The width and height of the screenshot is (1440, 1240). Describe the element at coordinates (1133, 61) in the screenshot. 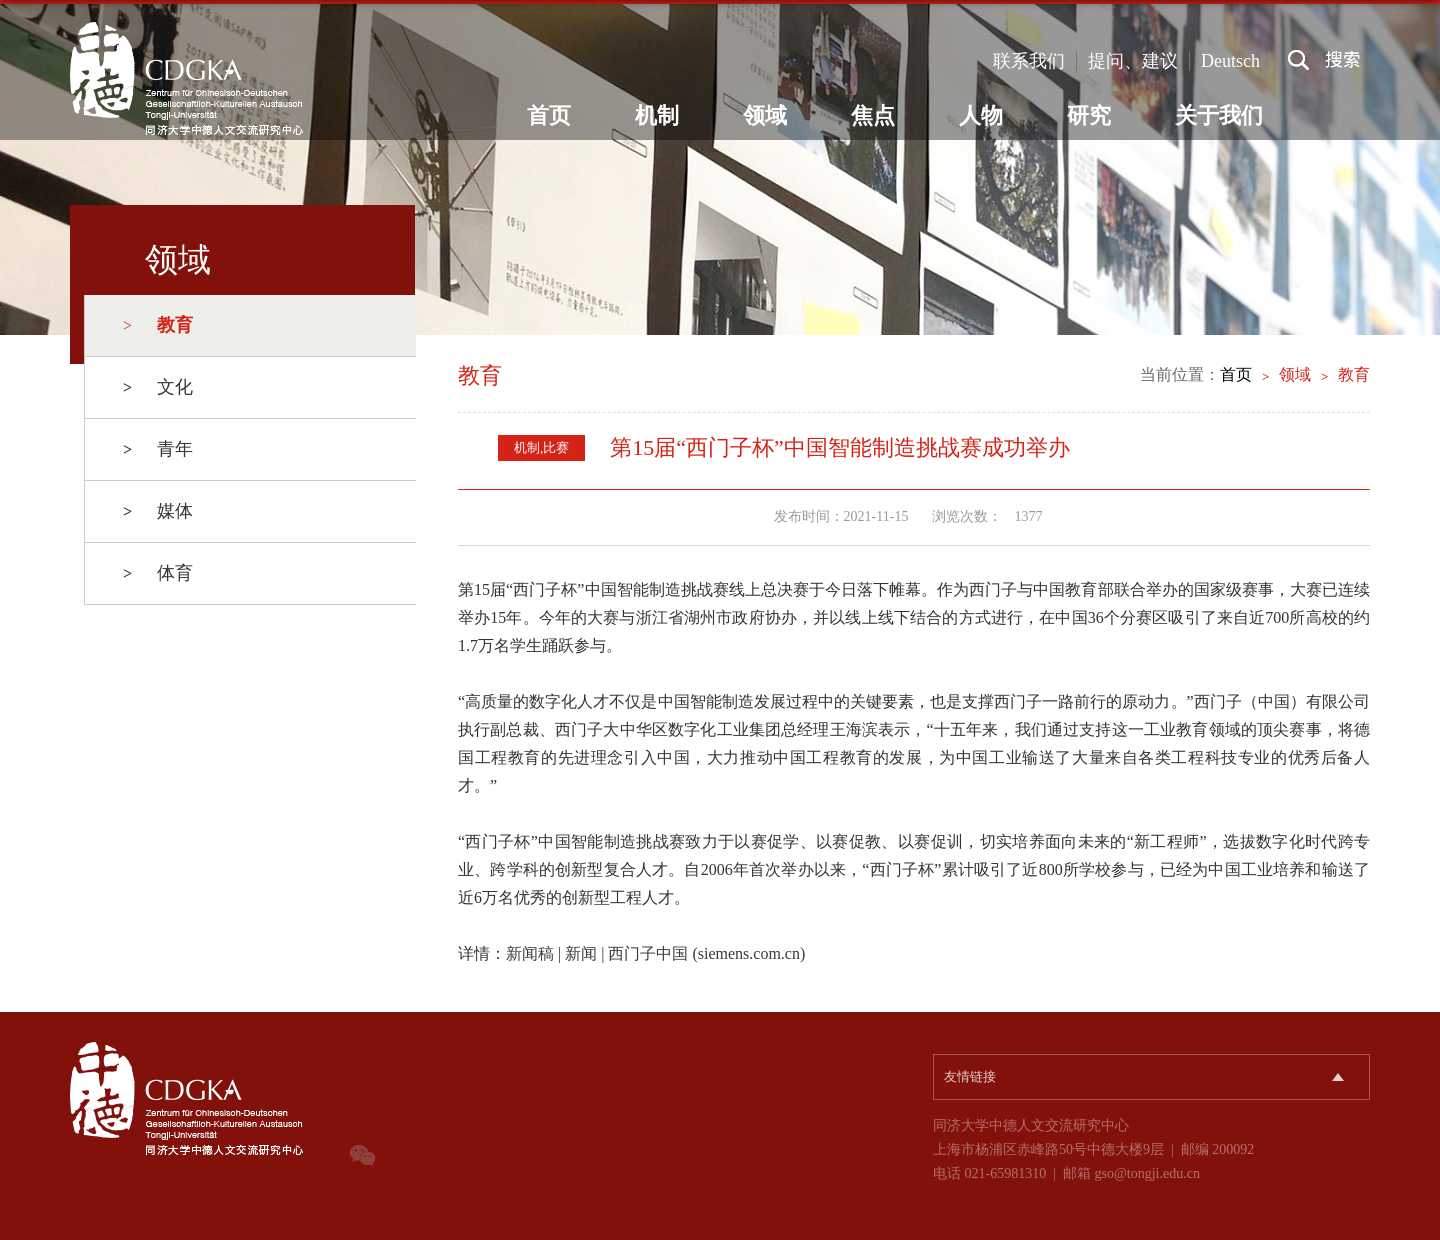

I see `提问、建议` at that location.